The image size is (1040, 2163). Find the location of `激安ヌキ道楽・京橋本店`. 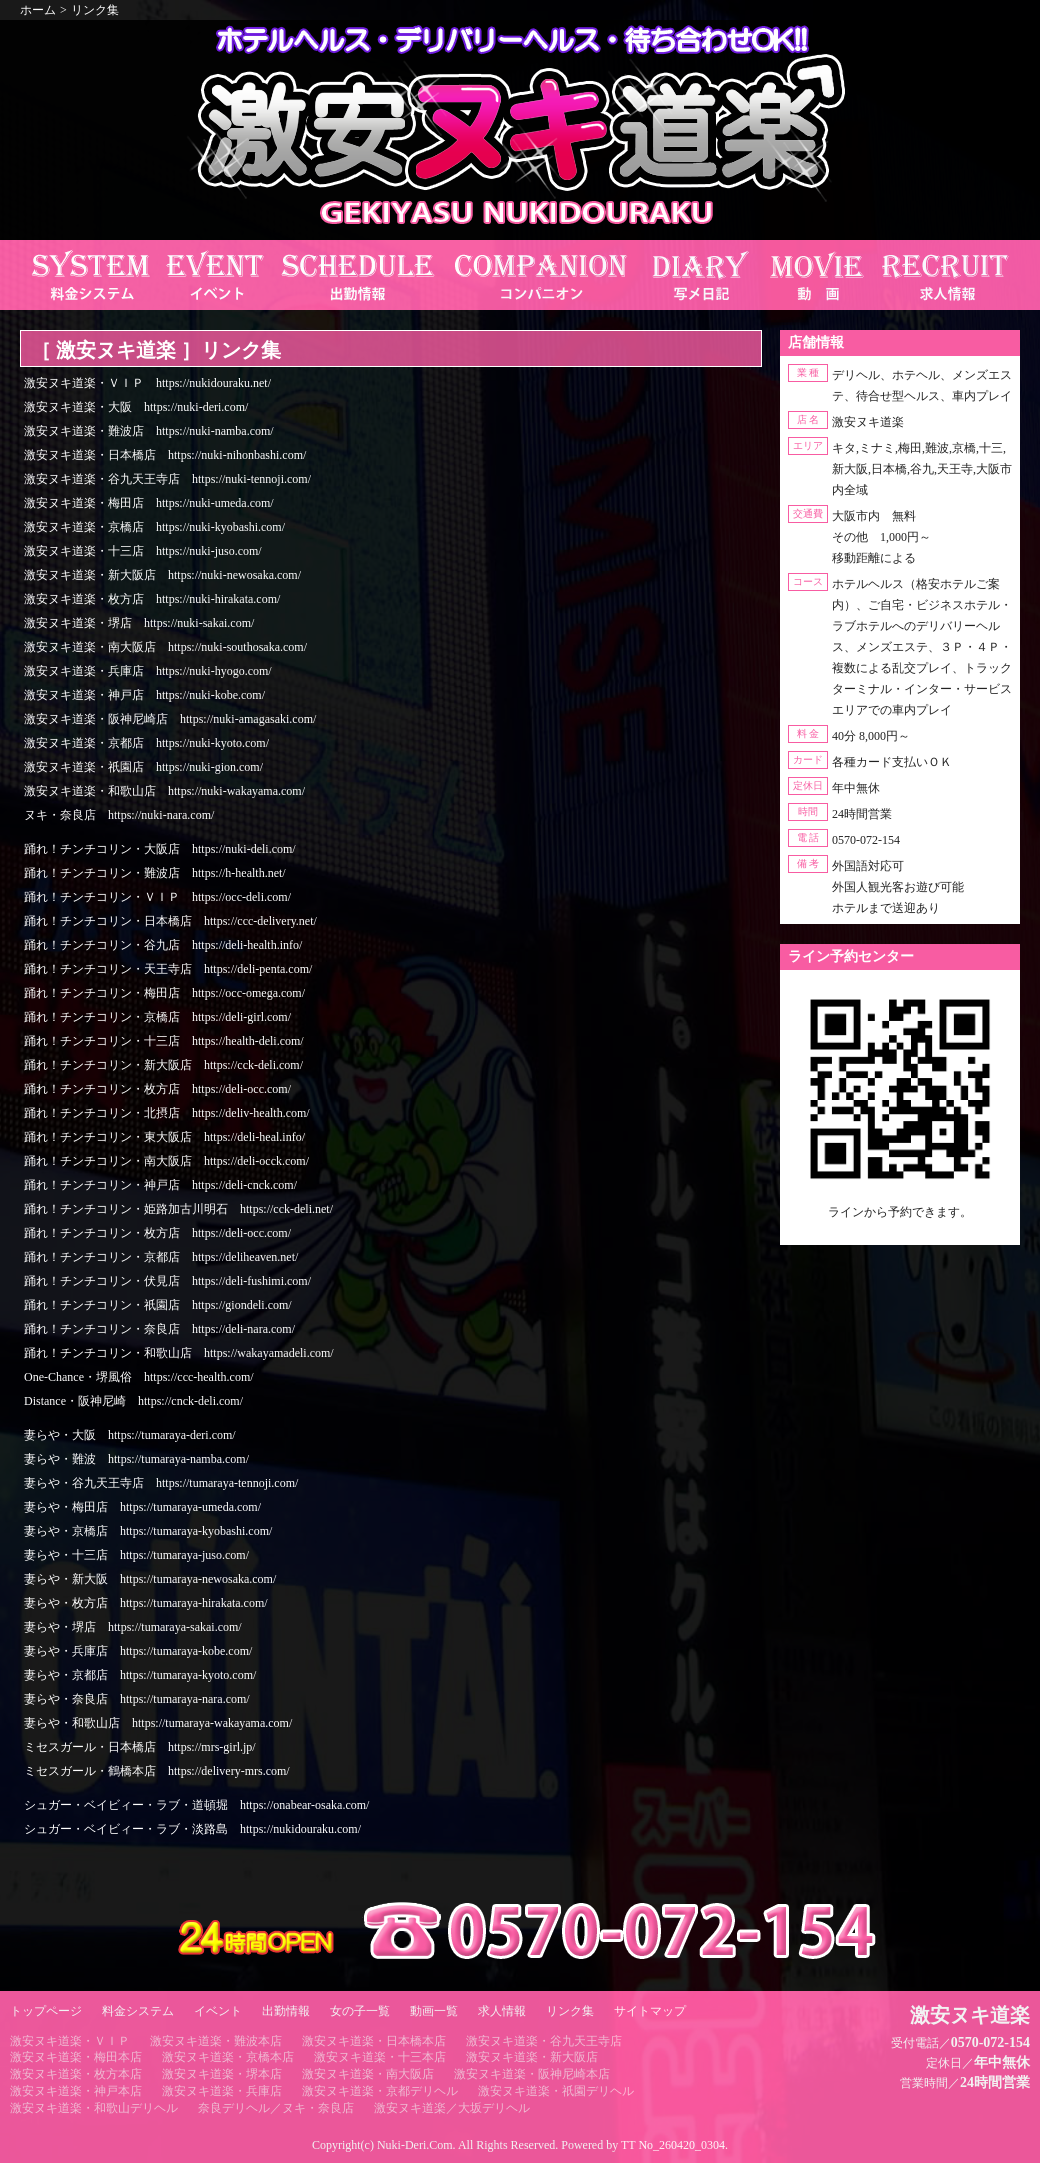

激安ヌキ道楽・京橋本店 is located at coordinates (228, 2057).